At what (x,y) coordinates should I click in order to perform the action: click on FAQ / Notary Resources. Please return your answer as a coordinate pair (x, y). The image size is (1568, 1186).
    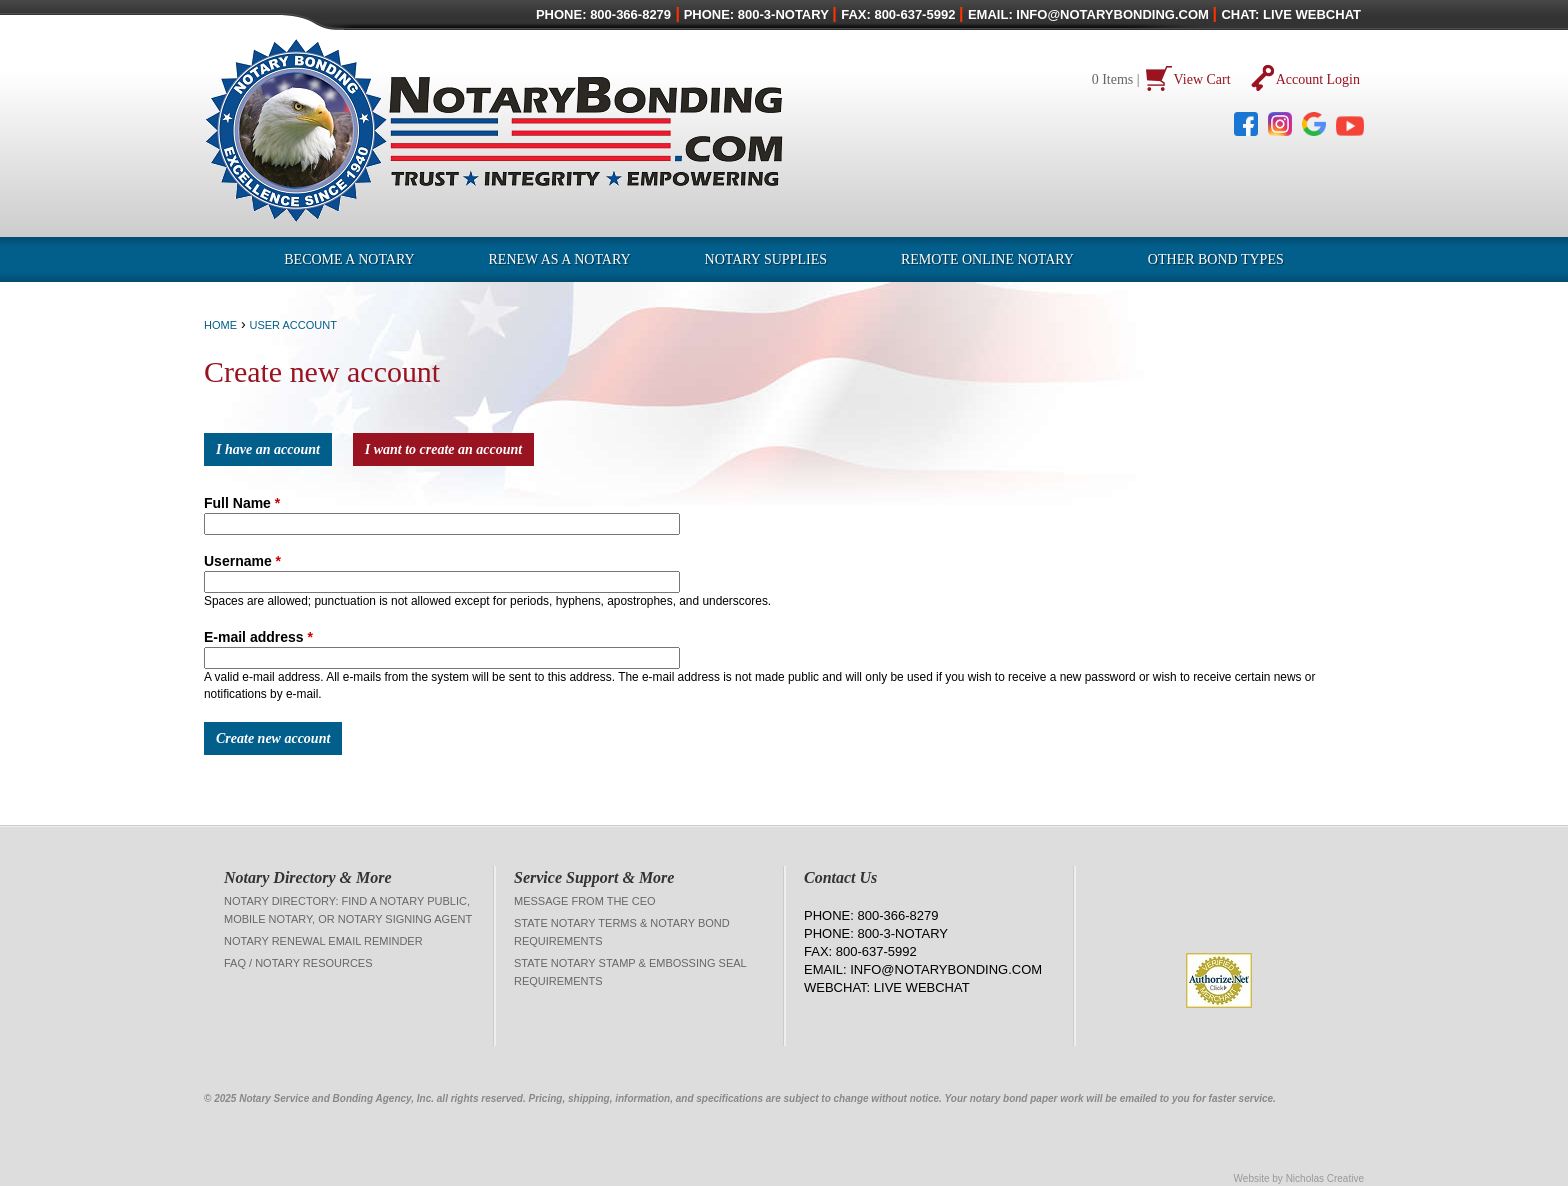
    Looking at the image, I should click on (298, 963).